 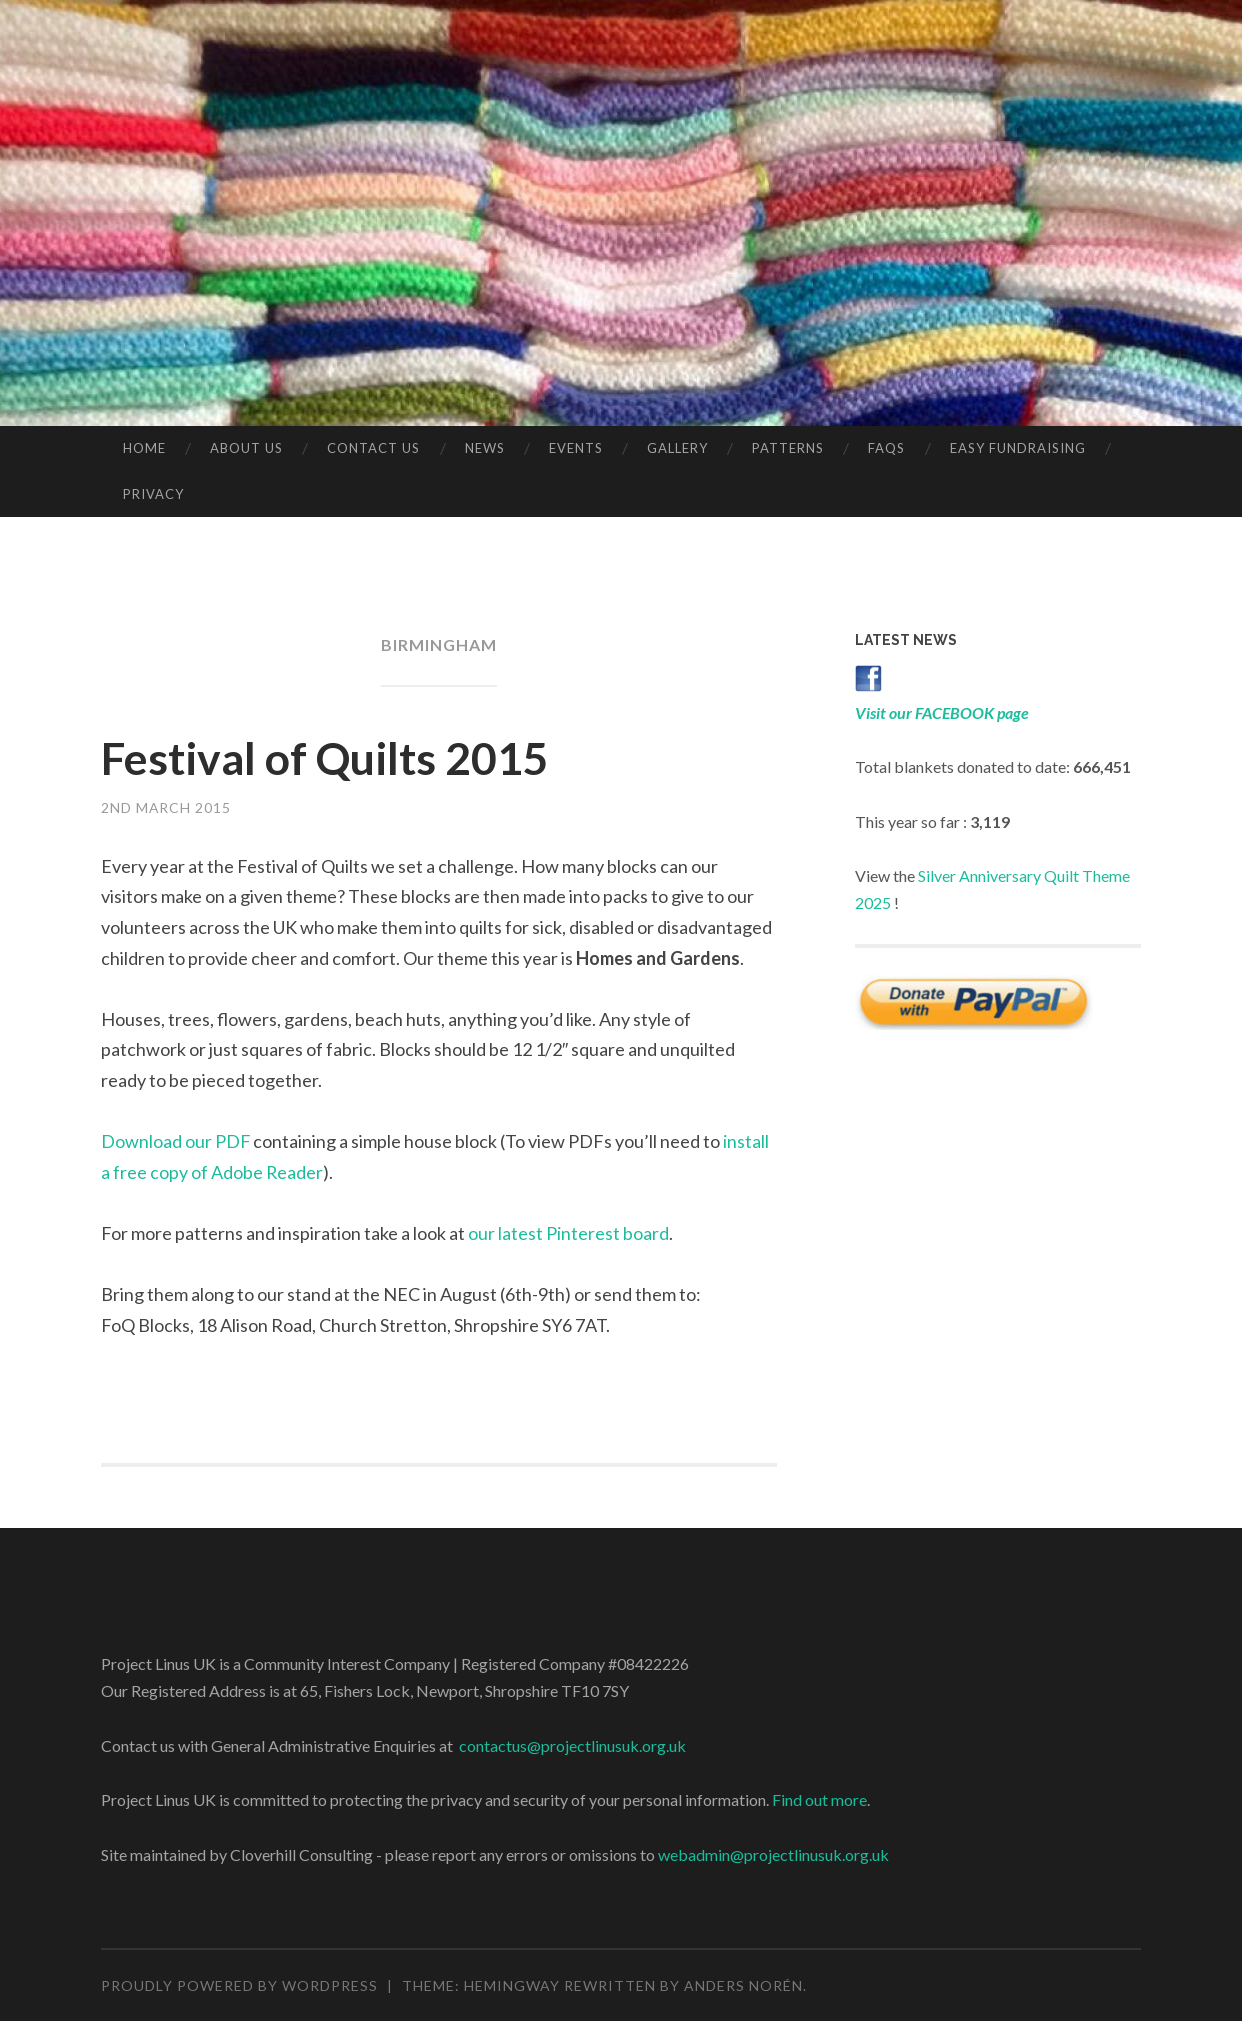 What do you see at coordinates (788, 448) in the screenshot?
I see `Patterns` at bounding box center [788, 448].